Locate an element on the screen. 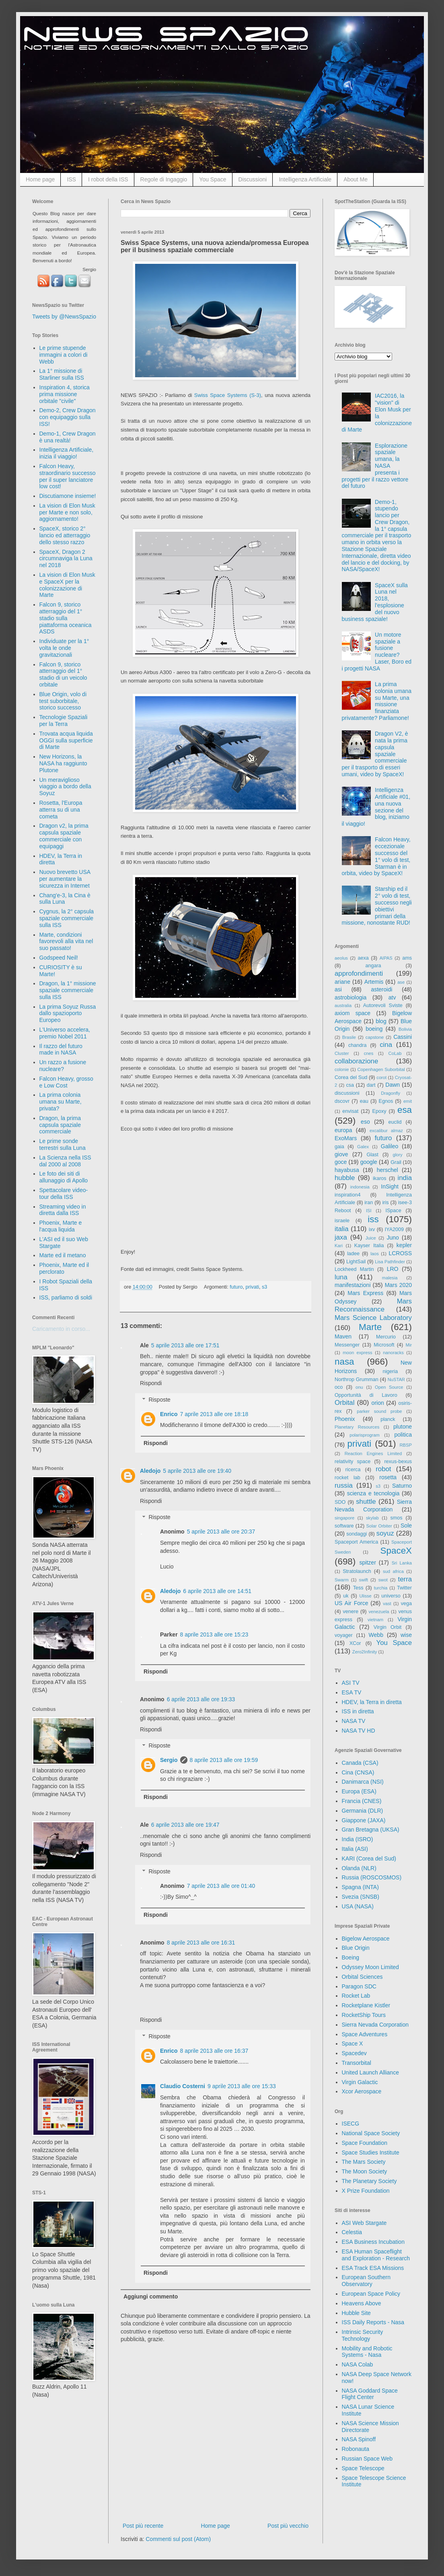 This screenshot has width=444, height=2576. Europa (ESA) is located at coordinates (359, 1791).